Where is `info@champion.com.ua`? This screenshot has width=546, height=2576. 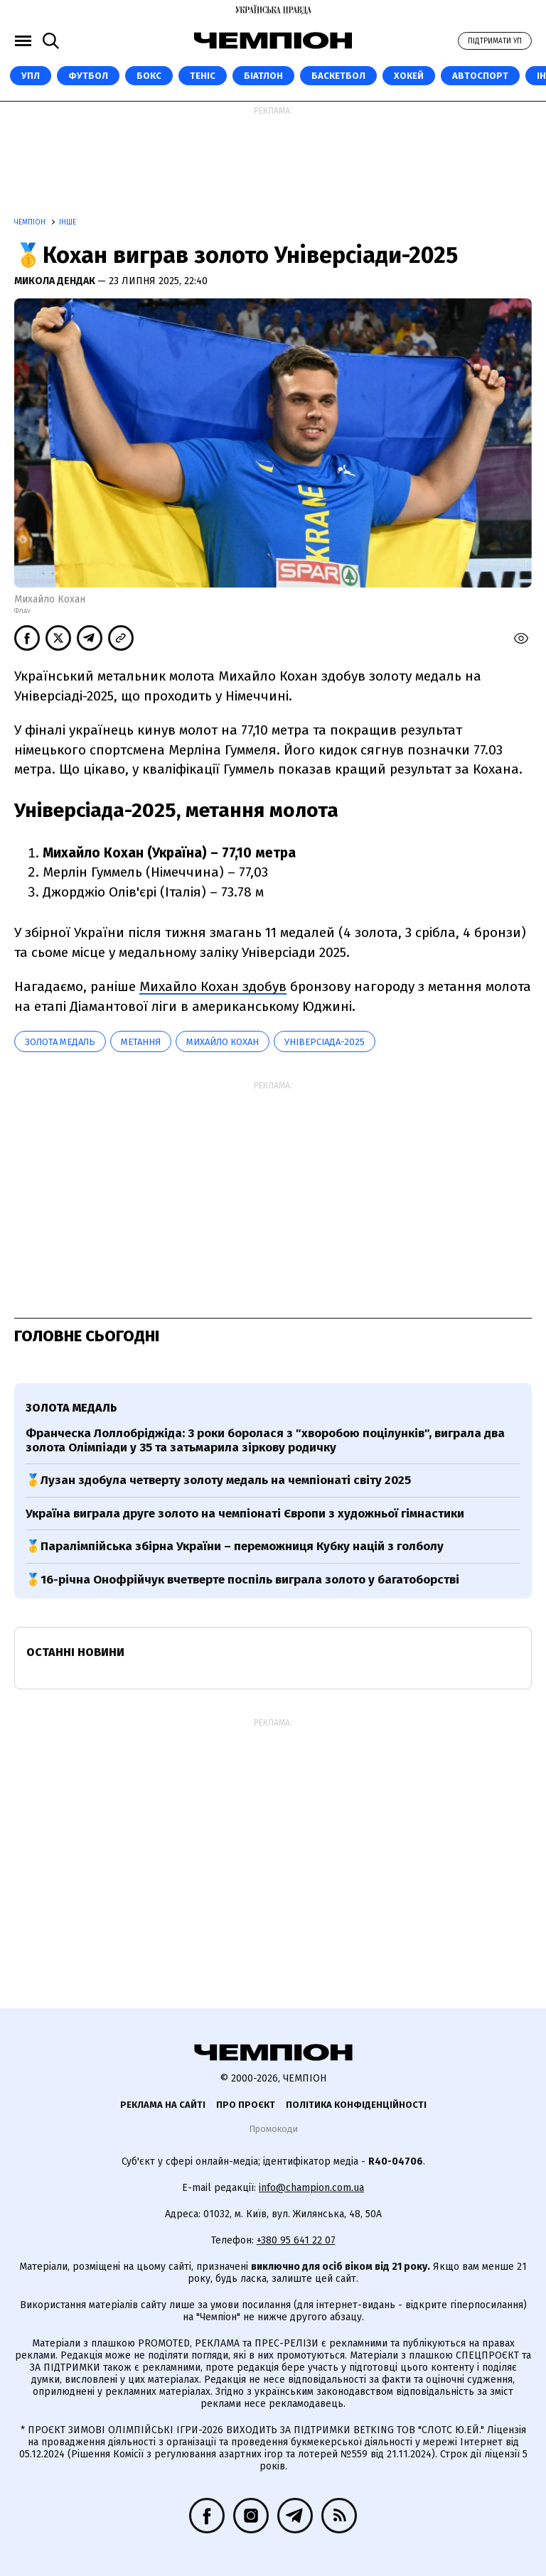
info@champion.com.ua is located at coordinates (311, 2188).